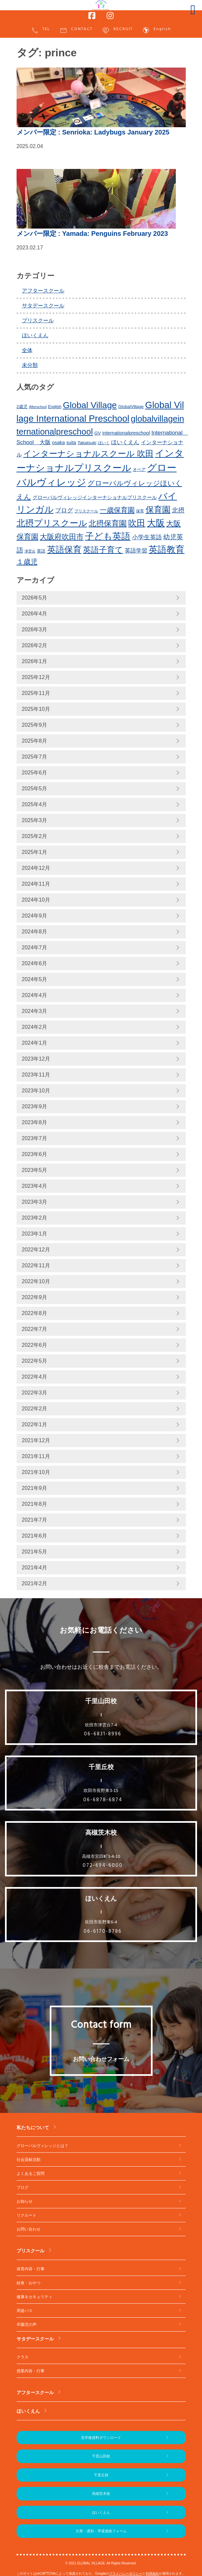 This screenshot has height=2576, width=202. What do you see at coordinates (125, 2573) in the screenshot?
I see `プライバシーポリシー` at bounding box center [125, 2573].